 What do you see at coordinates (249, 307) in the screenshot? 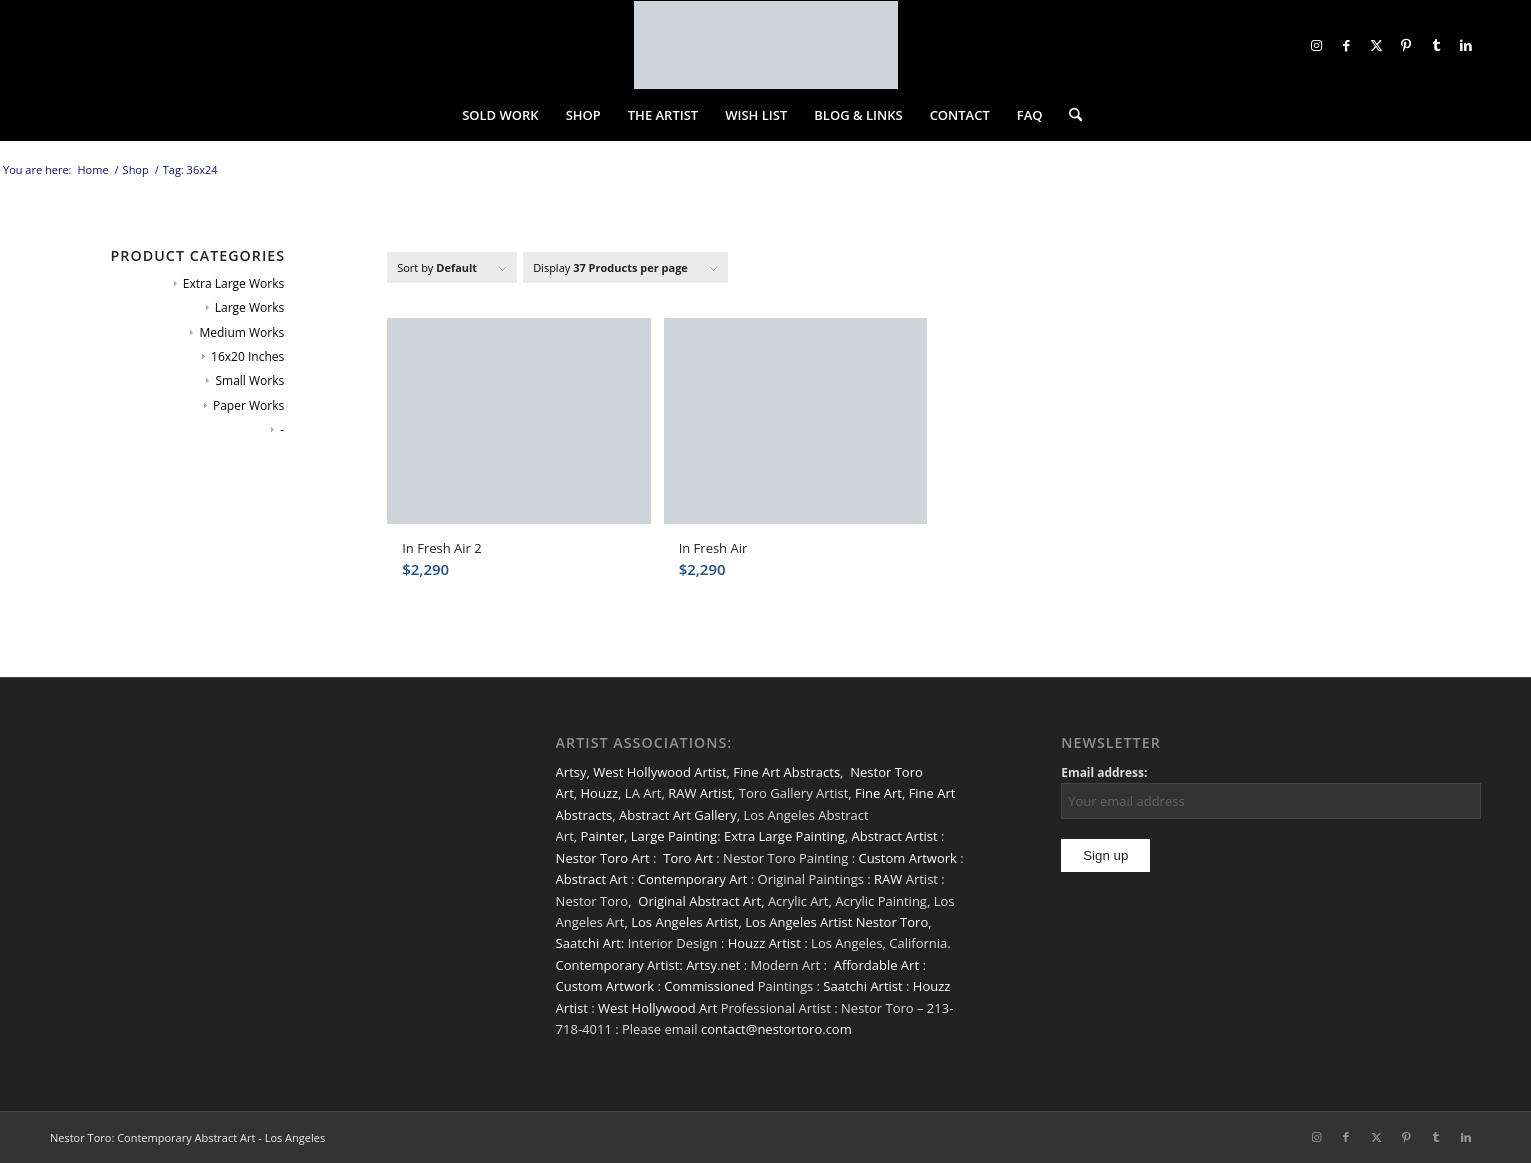
I see `Large Works` at bounding box center [249, 307].